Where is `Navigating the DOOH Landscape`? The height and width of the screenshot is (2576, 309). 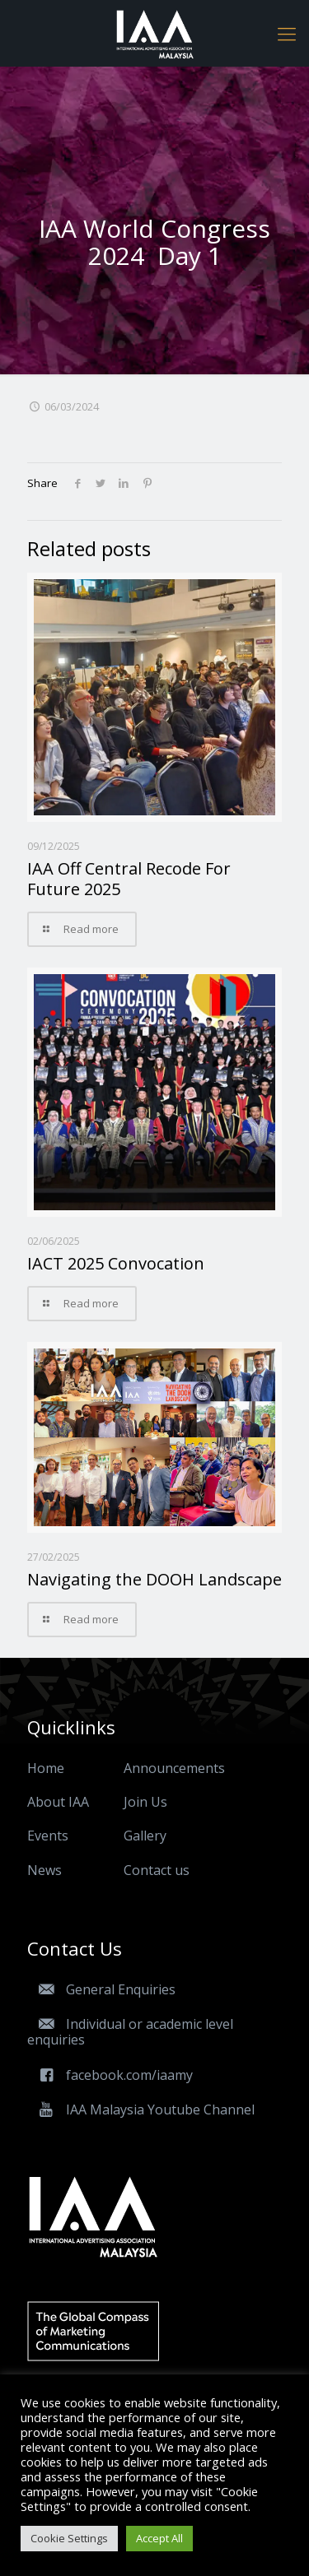 Navigating the DOOH Landscape is located at coordinates (154, 1579).